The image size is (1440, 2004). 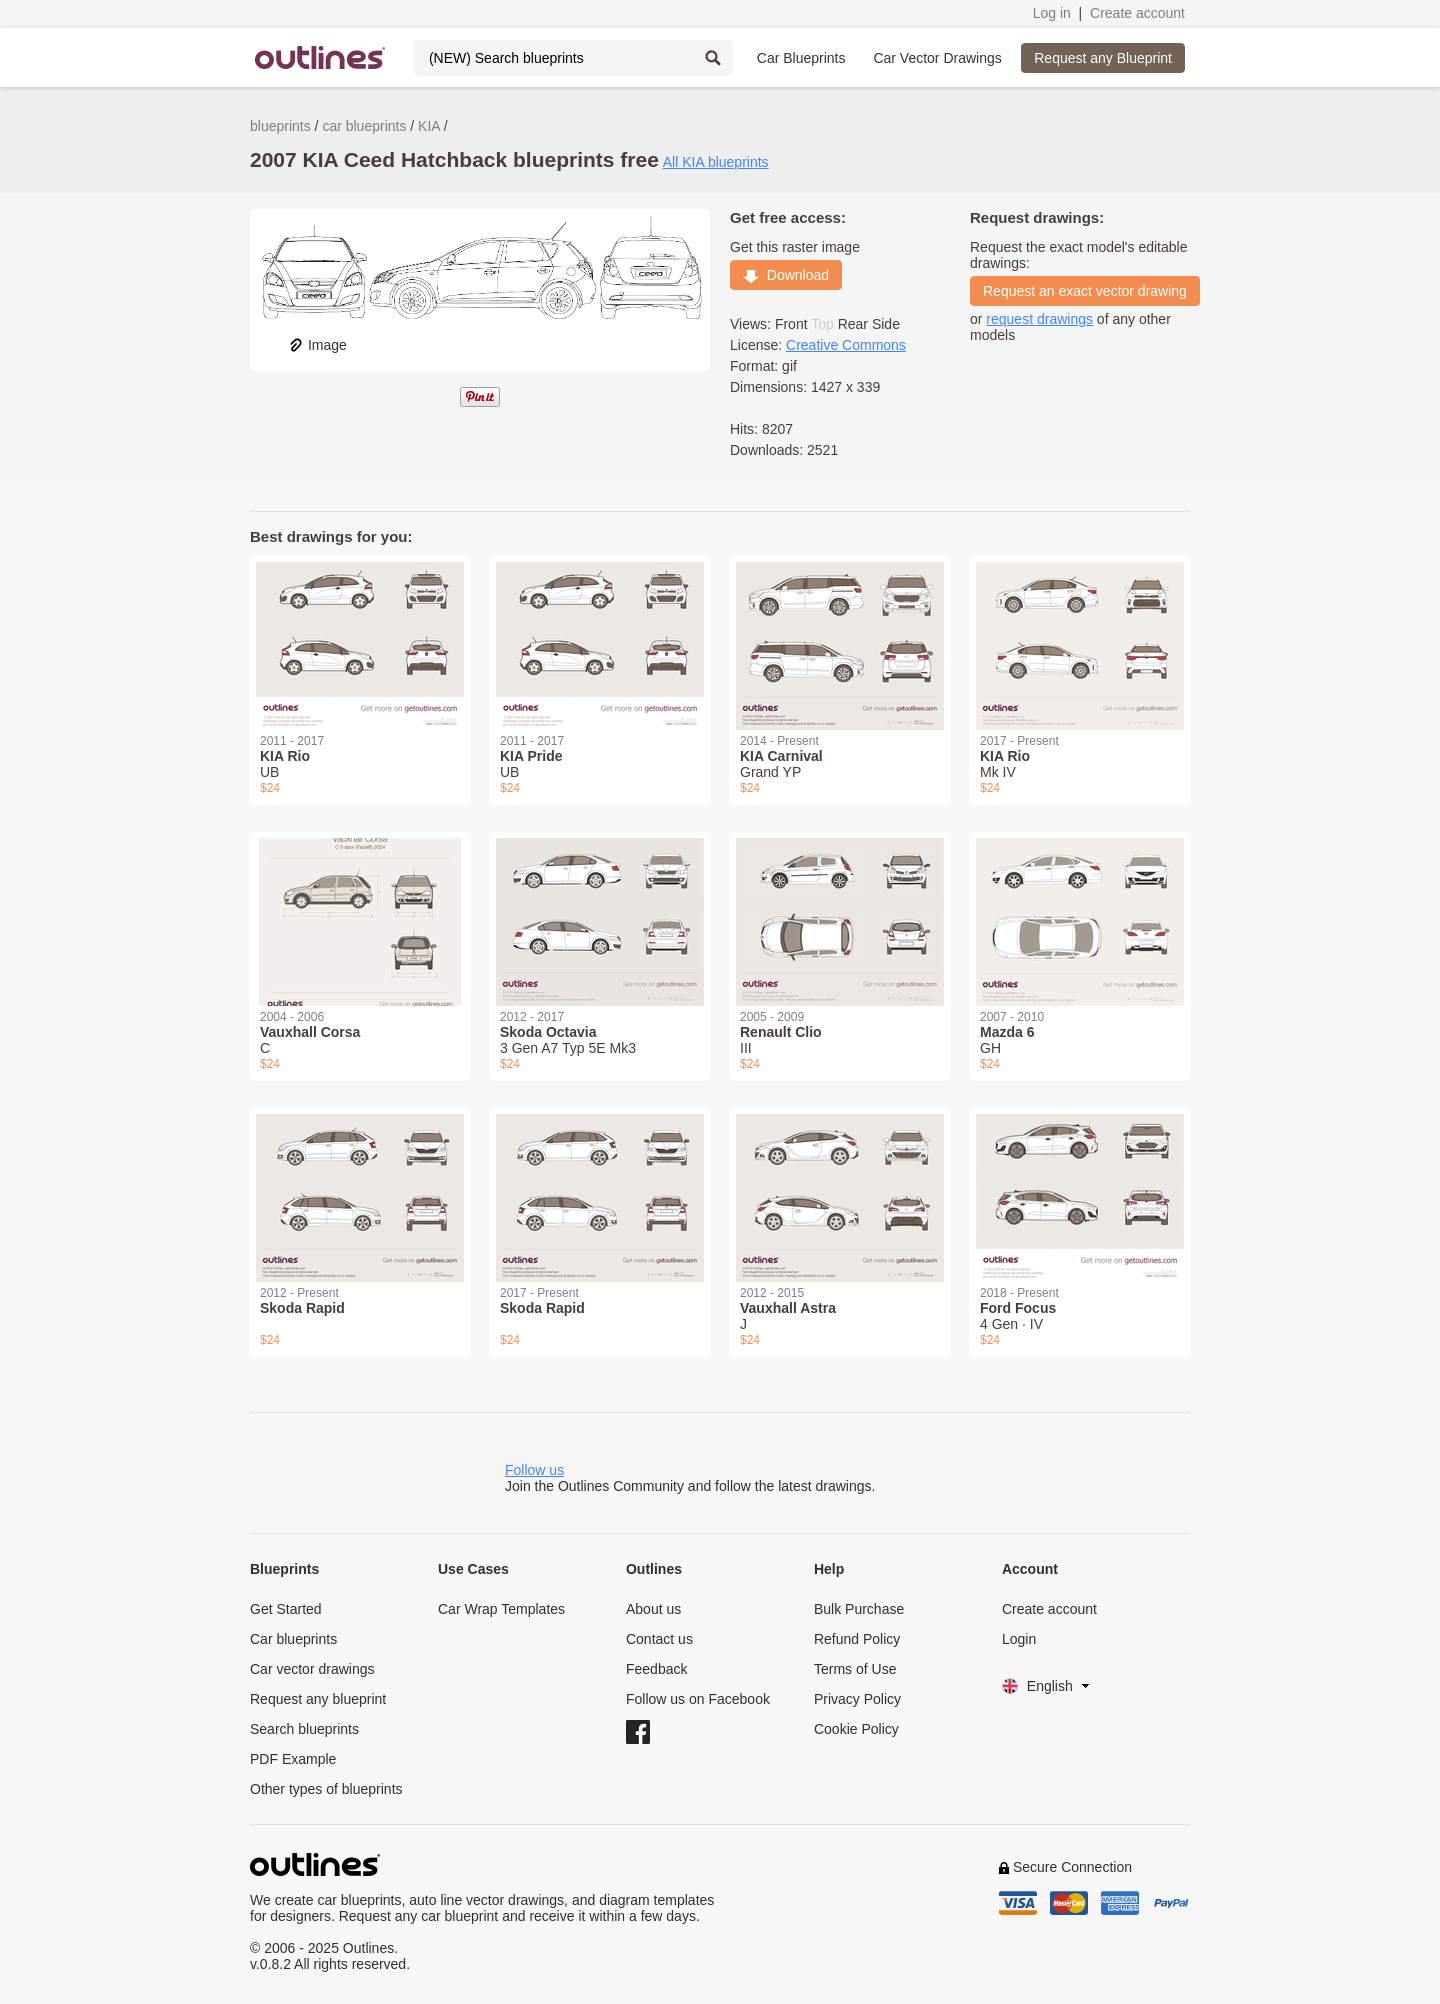 I want to click on request drawings, so click(x=1039, y=319).